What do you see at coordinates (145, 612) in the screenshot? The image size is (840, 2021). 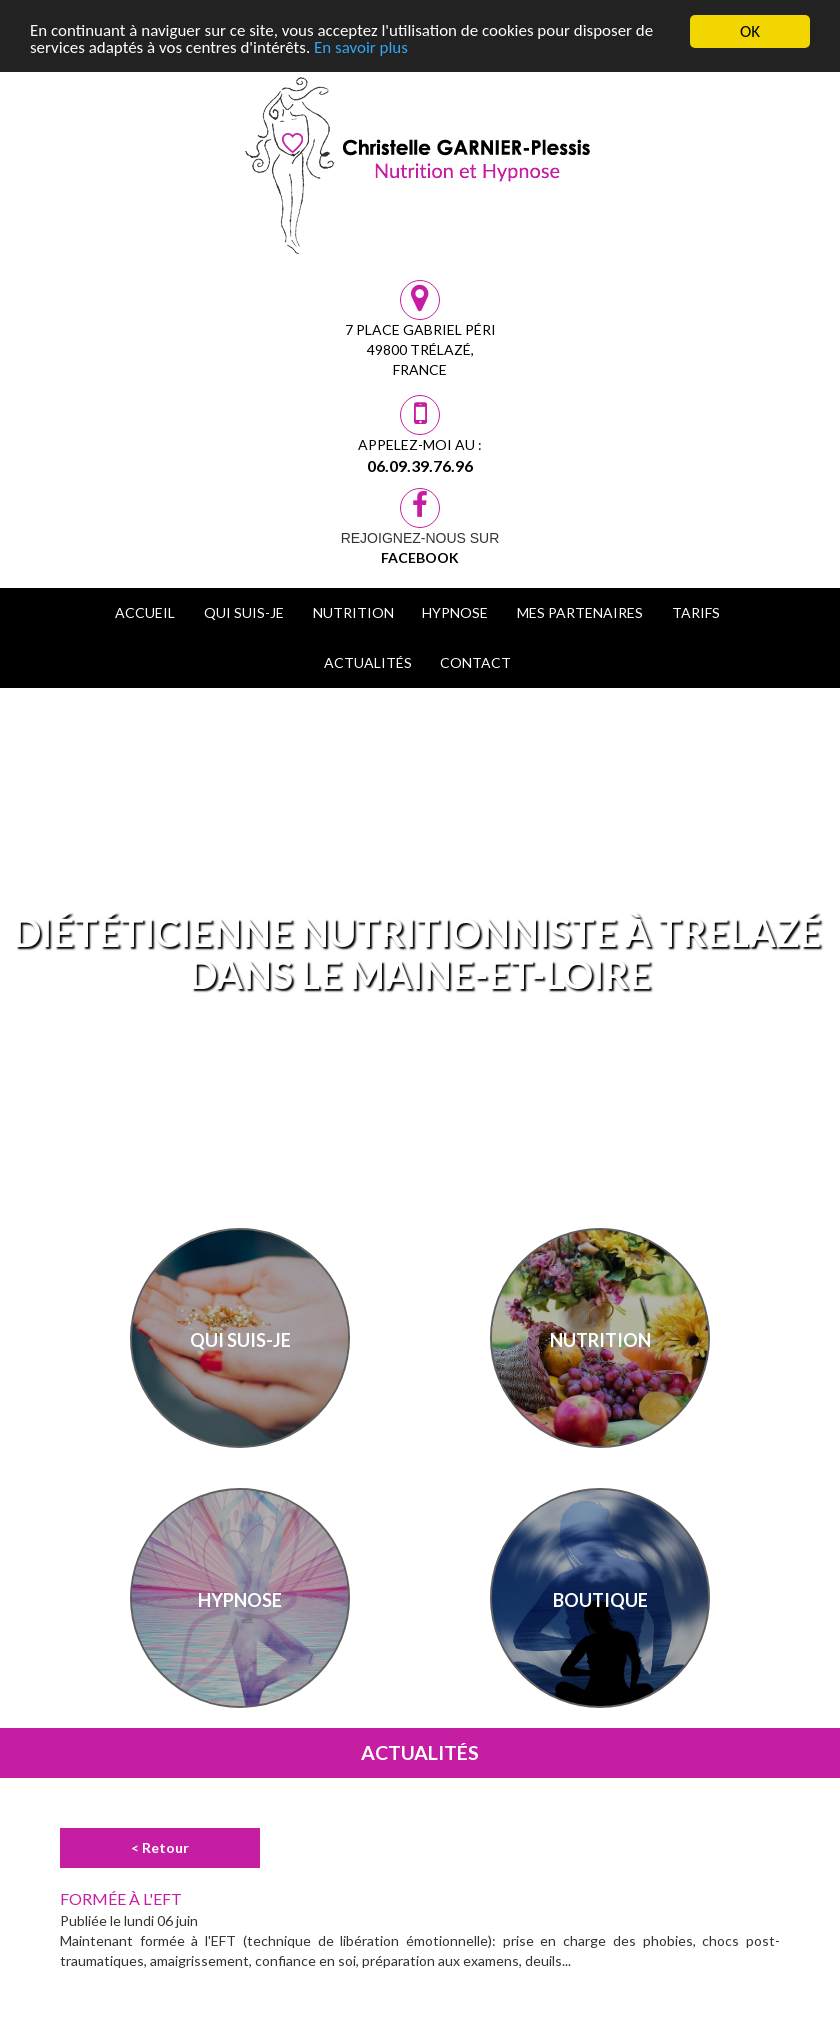 I see `Accueil` at bounding box center [145, 612].